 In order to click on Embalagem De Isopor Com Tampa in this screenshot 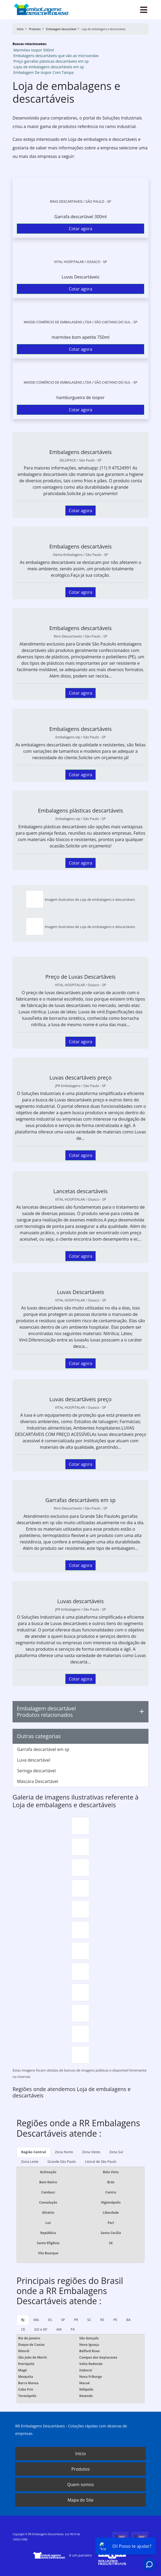, I will do `click(43, 72)`.